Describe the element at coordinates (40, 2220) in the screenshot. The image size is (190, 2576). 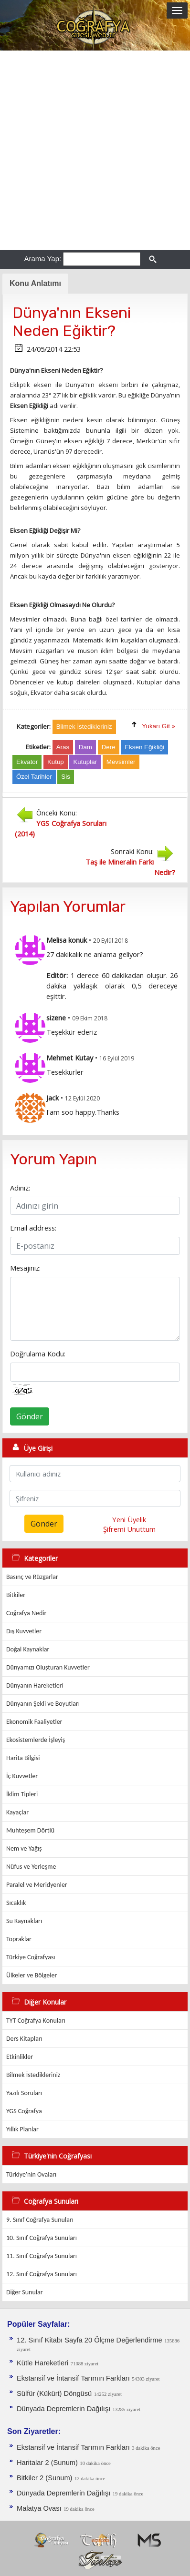
I see `9. Sınıf Coğrafya Sunuları` at that location.